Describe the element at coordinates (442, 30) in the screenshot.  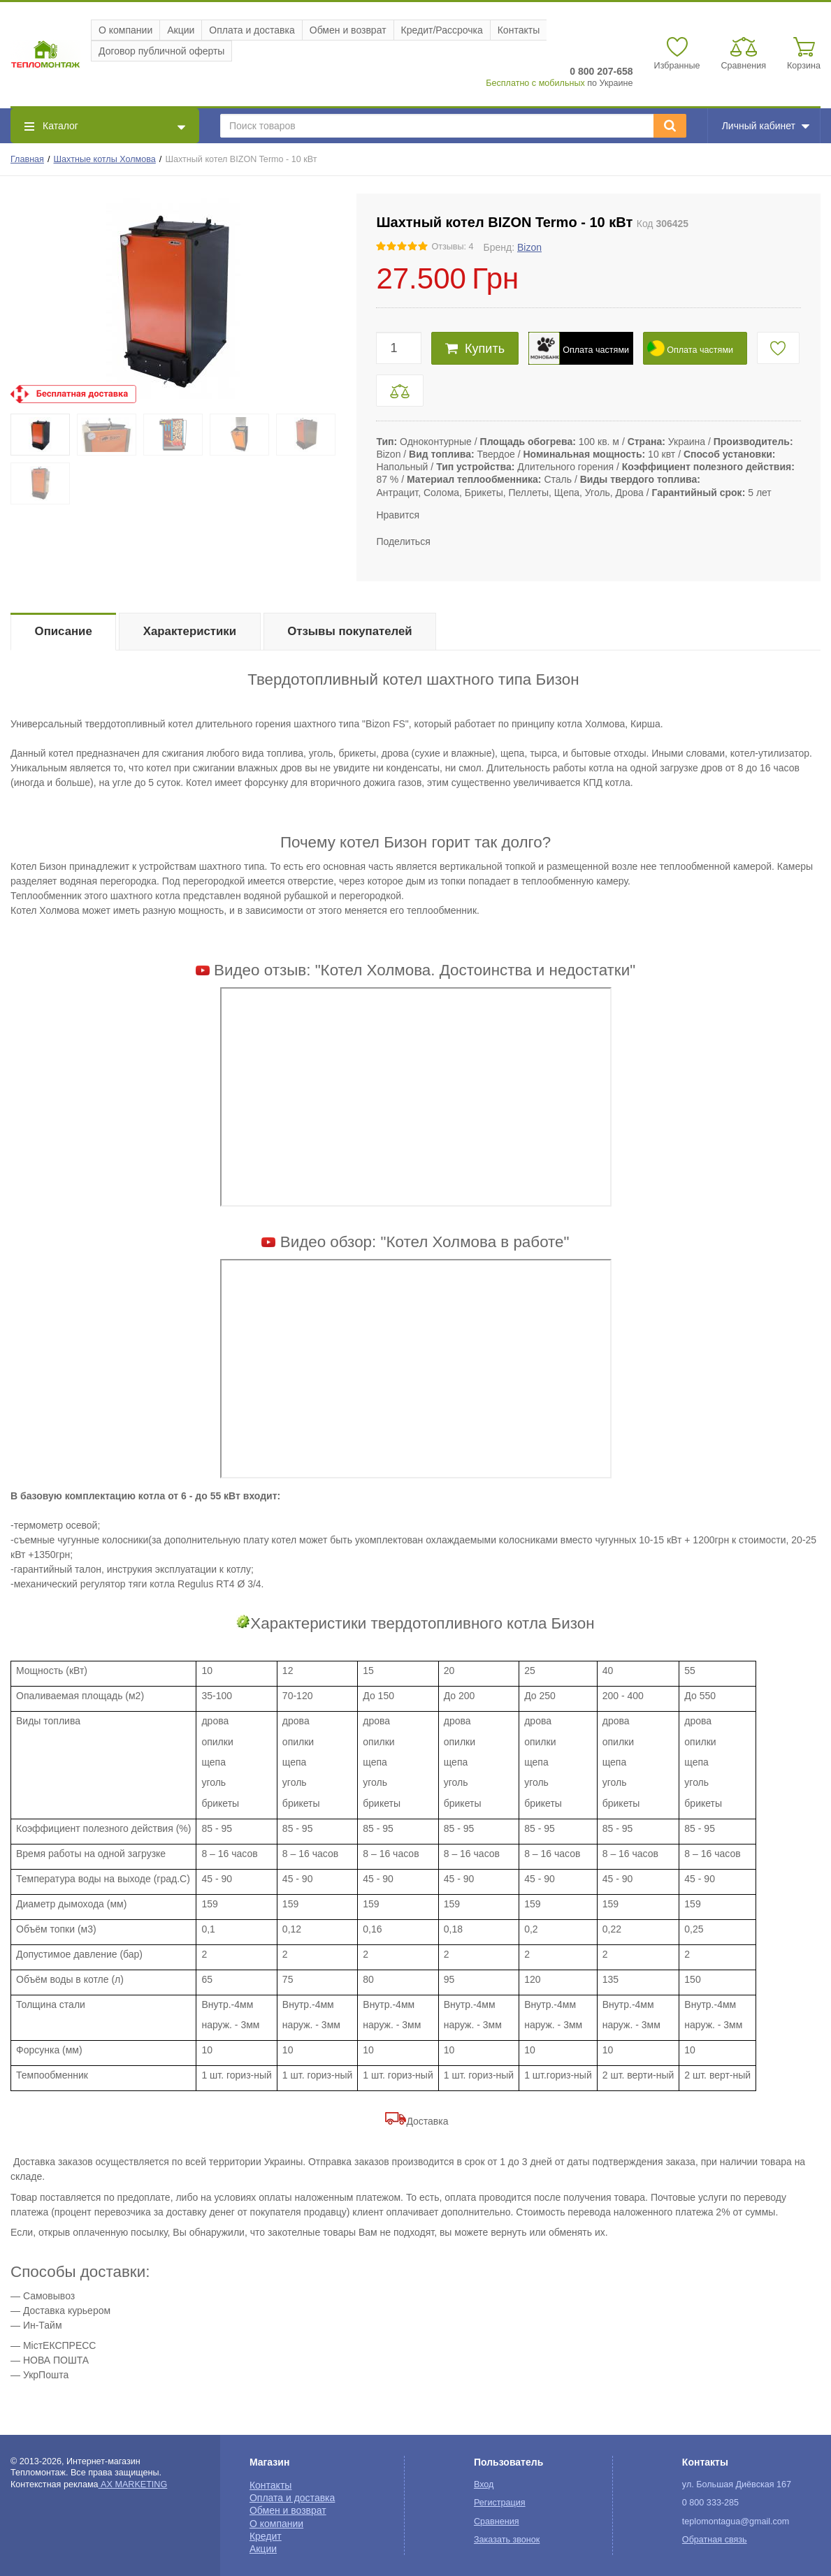
I see `Кредит/Рассрочка` at that location.